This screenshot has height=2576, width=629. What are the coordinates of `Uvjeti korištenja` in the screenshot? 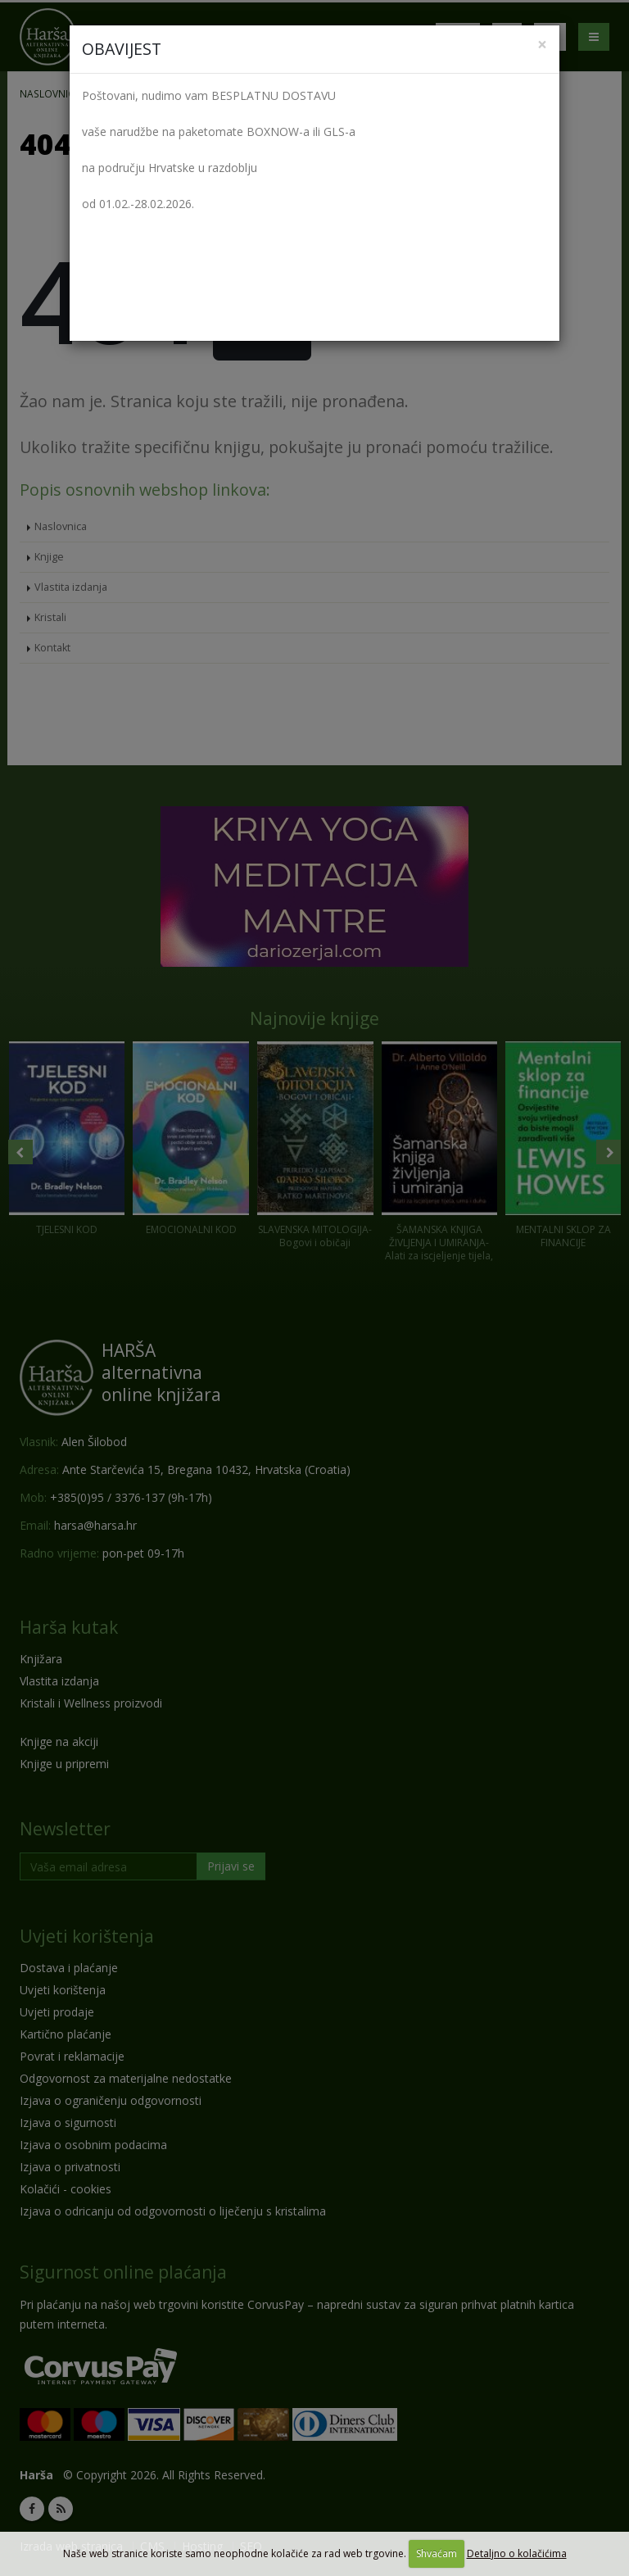 It's located at (87, 1936).